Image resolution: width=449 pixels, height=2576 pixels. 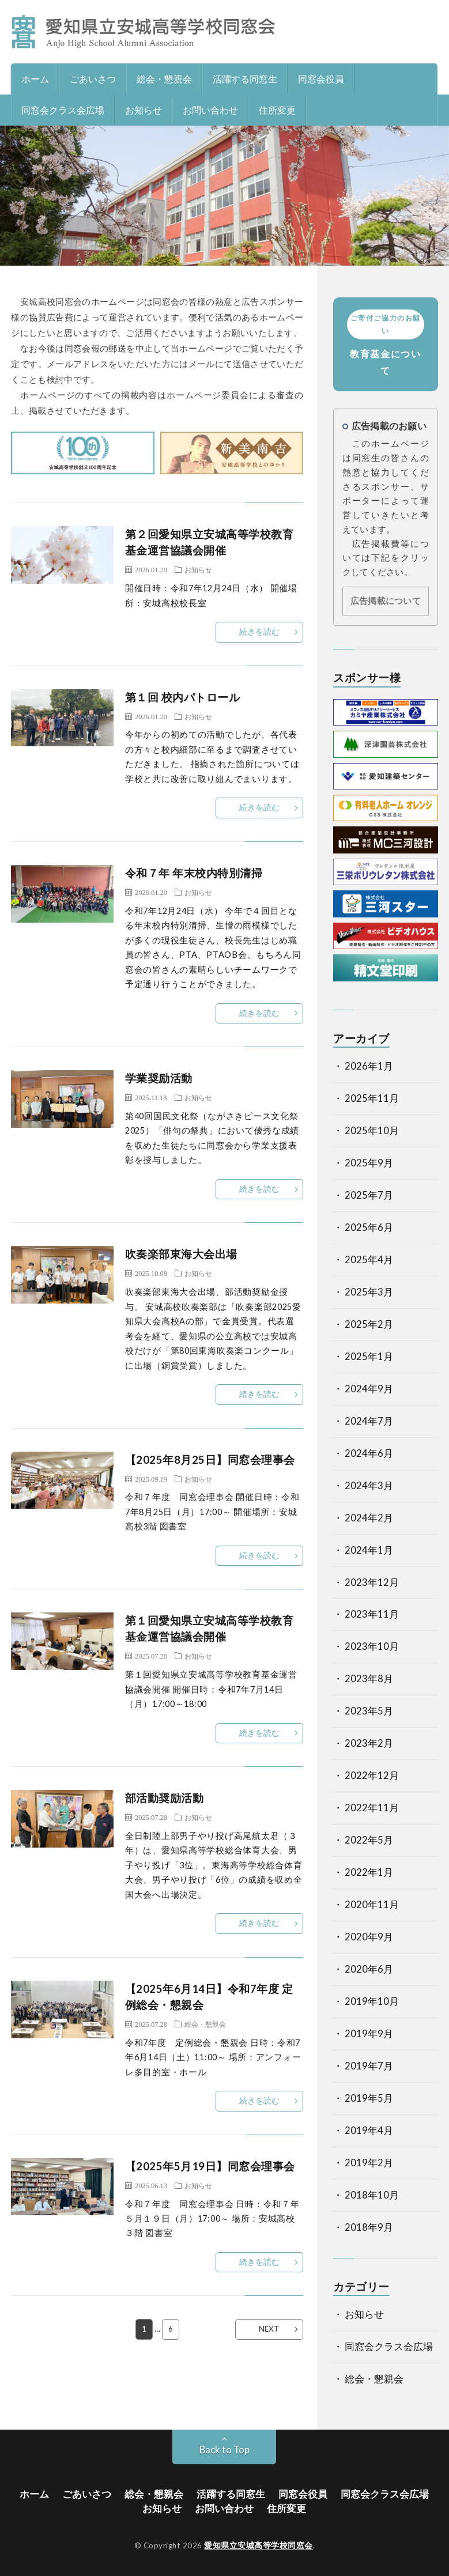 What do you see at coordinates (369, 1066) in the screenshot?
I see `2026年1月` at bounding box center [369, 1066].